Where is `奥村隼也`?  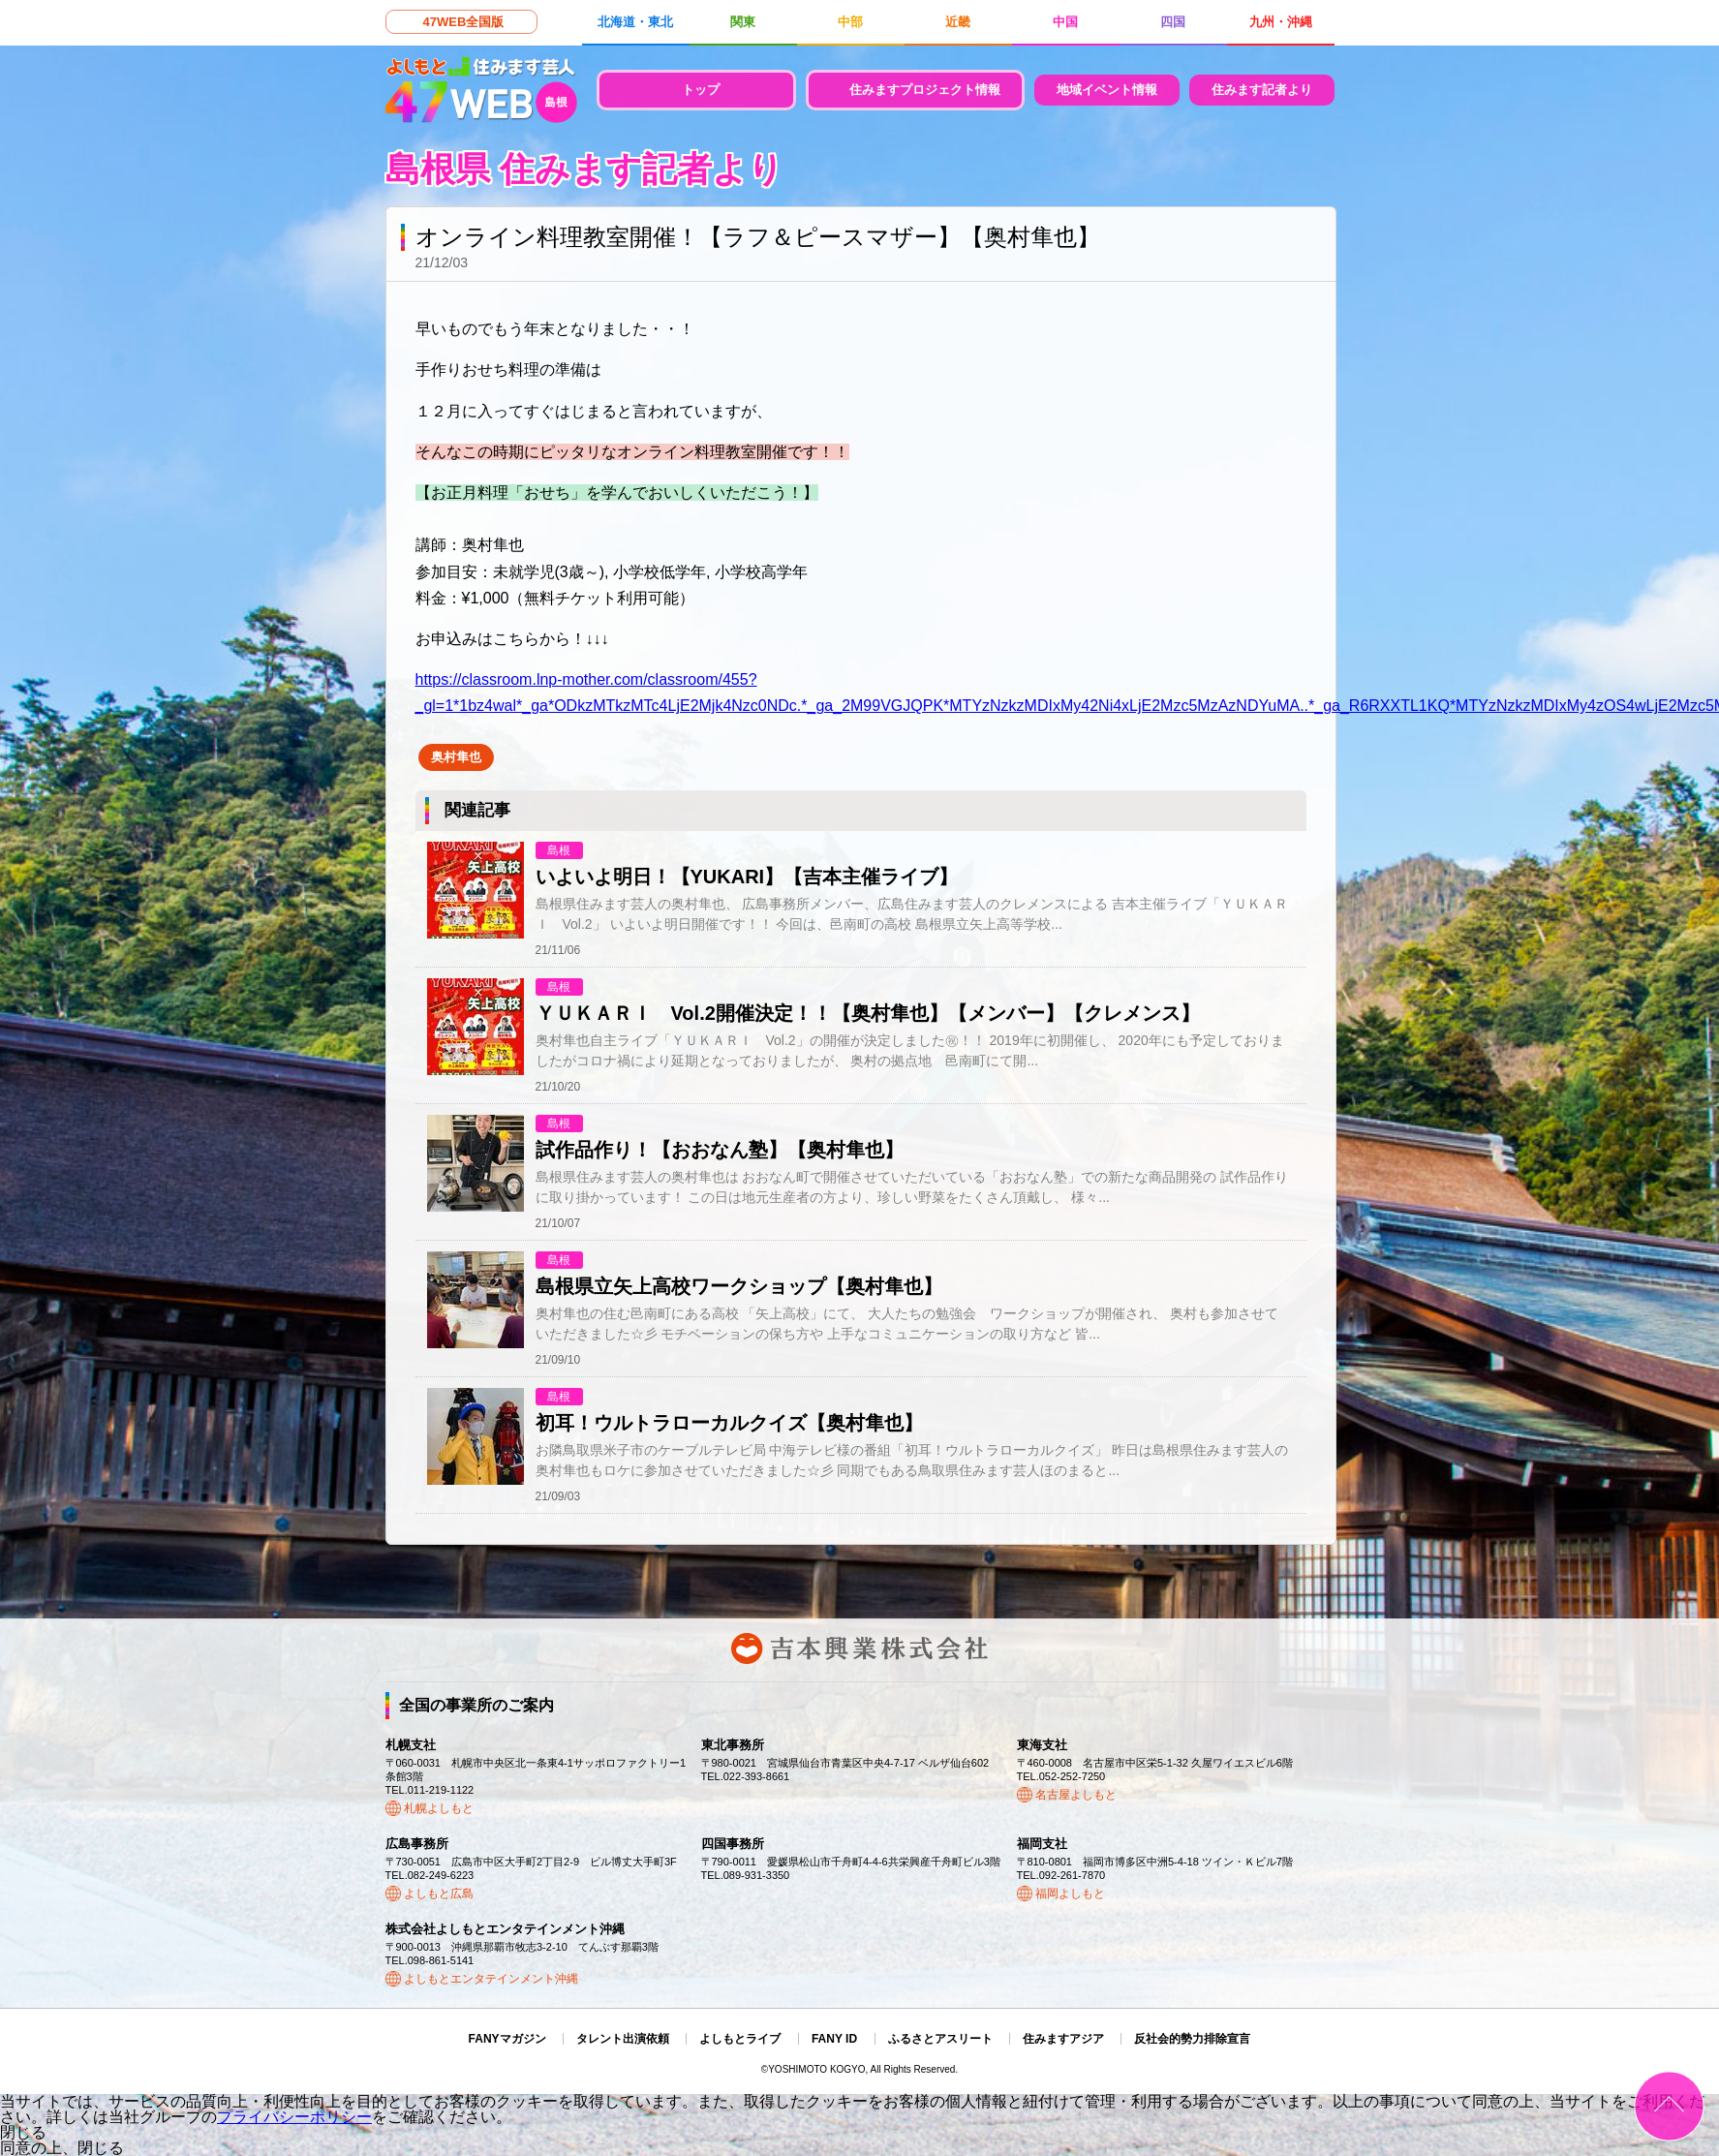 奥村隼也 is located at coordinates (456, 757).